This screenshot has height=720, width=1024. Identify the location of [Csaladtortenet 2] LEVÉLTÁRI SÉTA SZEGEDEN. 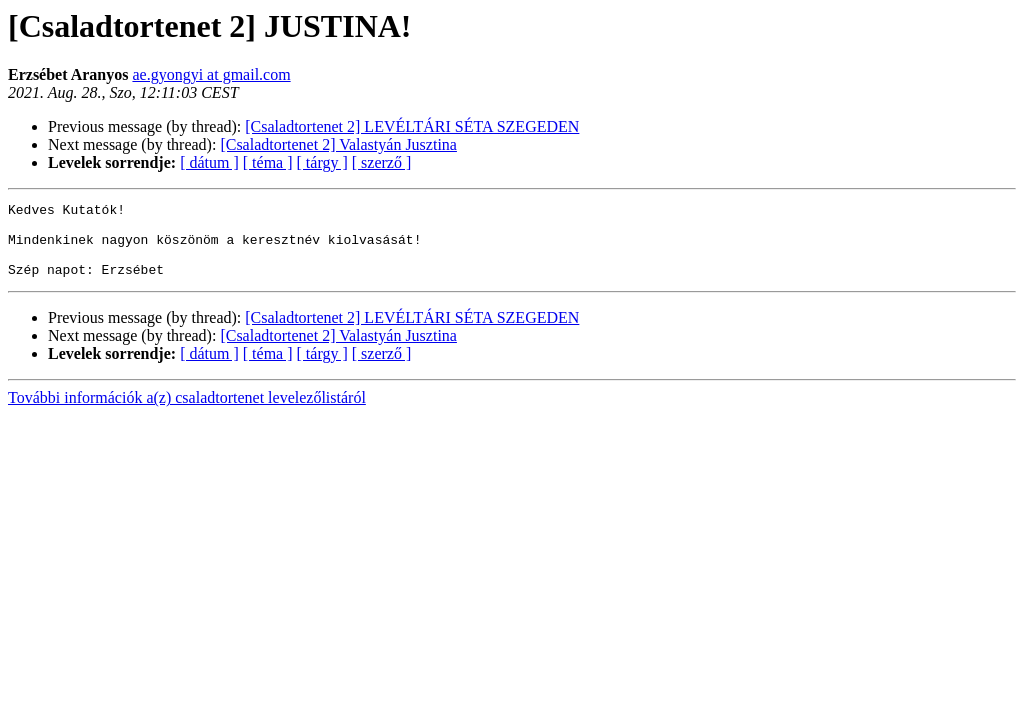
(412, 126).